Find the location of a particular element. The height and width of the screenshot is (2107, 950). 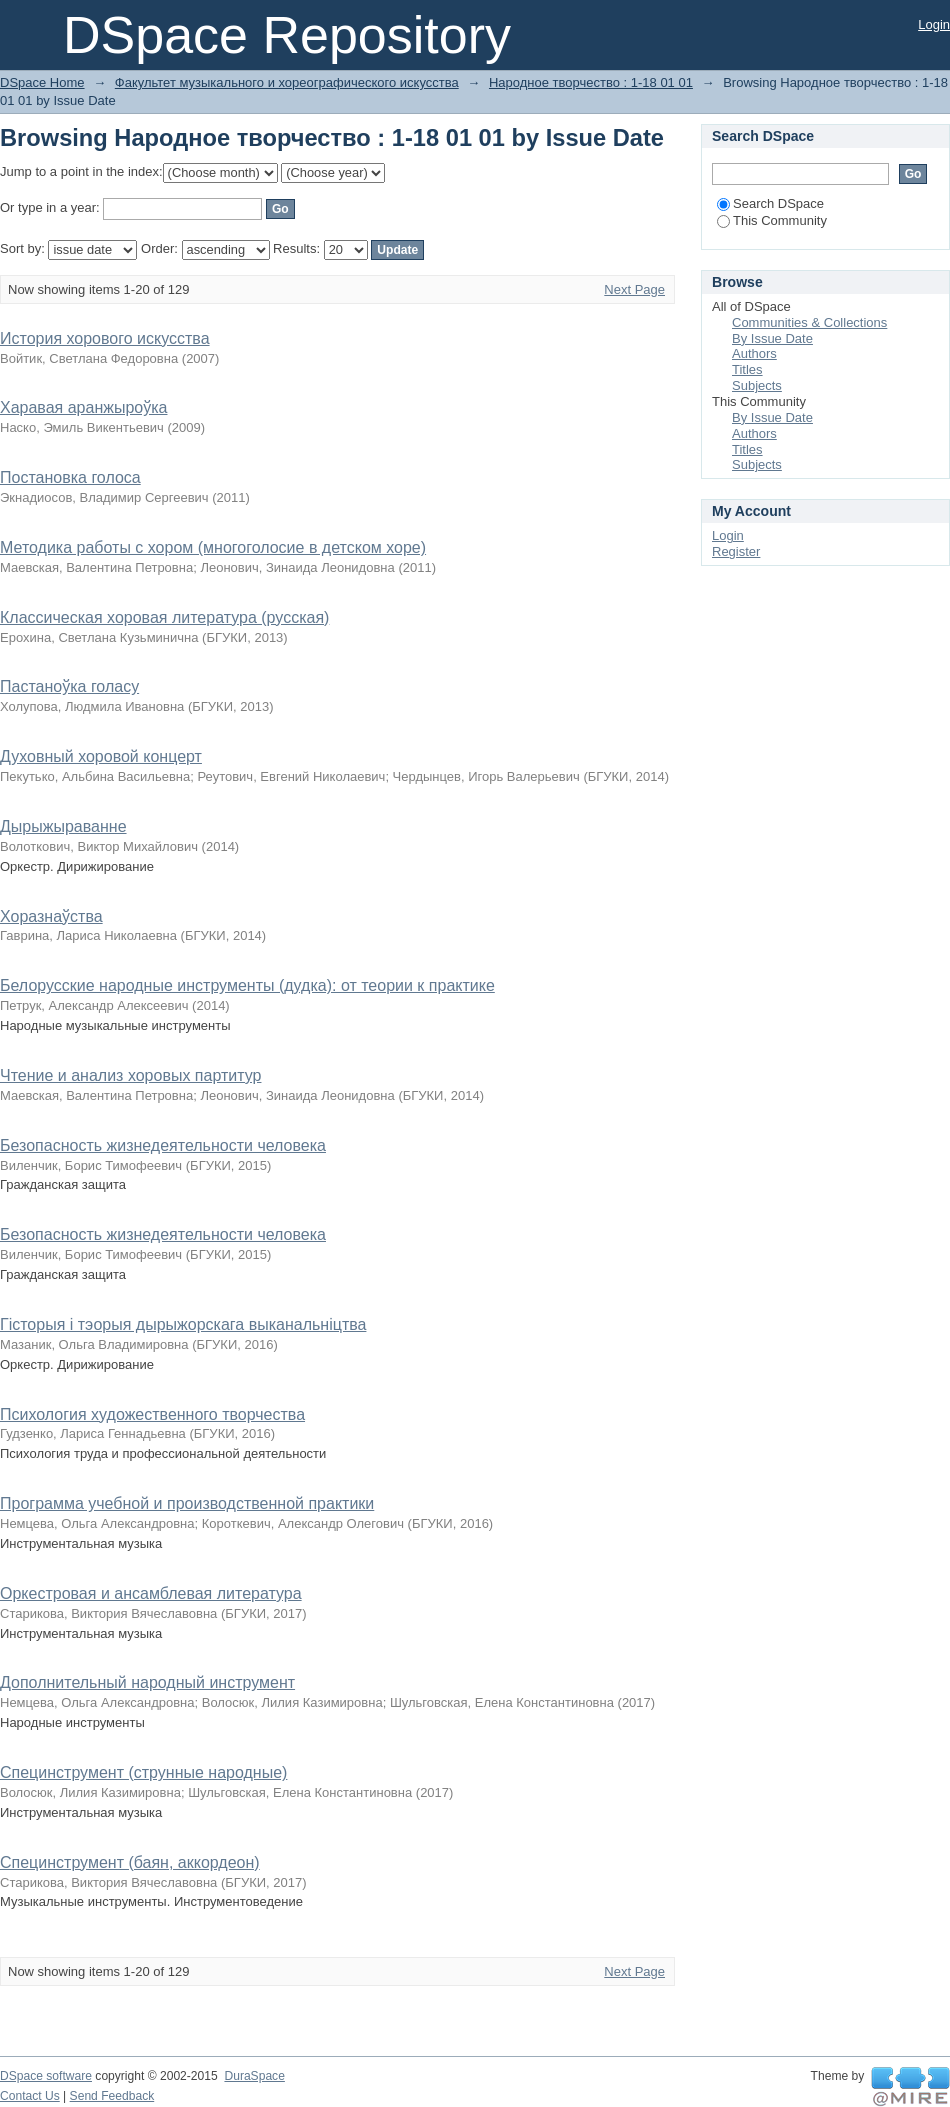

Психология художественного творчества is located at coordinates (152, 1414).